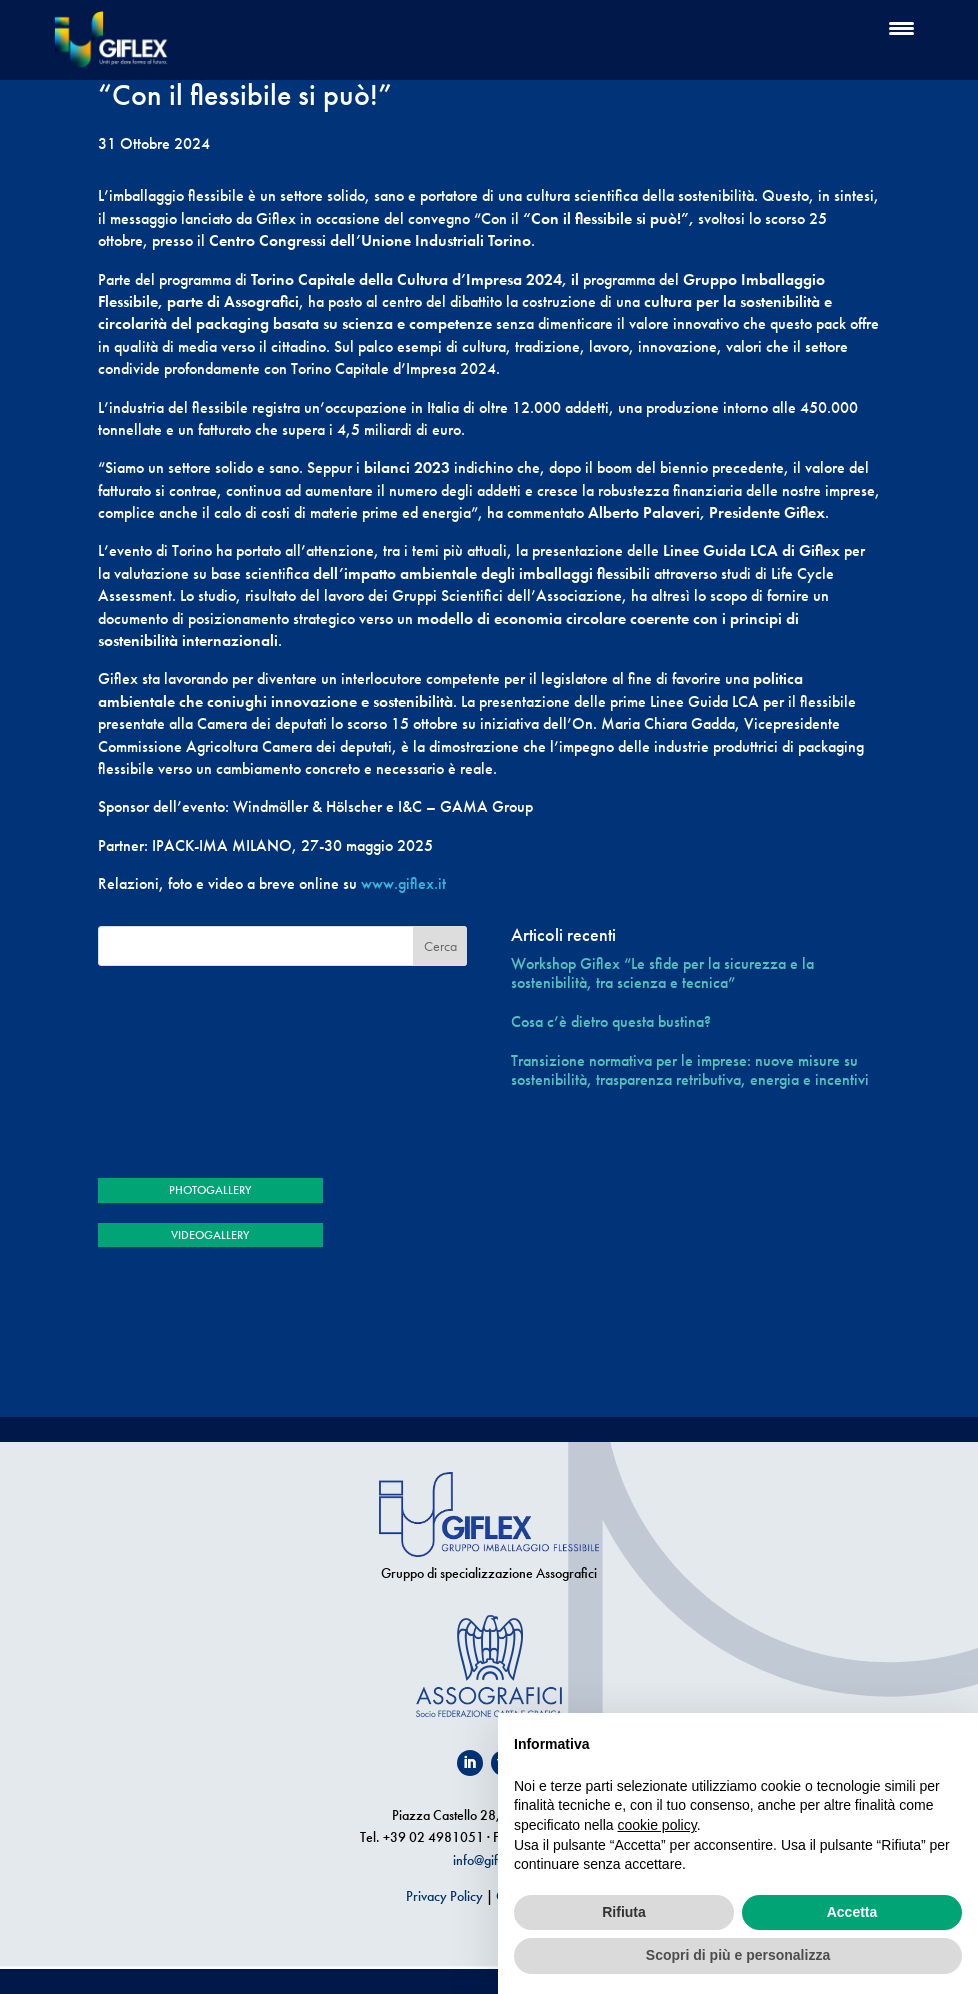 The height and width of the screenshot is (1994, 978). What do you see at coordinates (901, 27) in the screenshot?
I see `[Menu Trigger]` at bounding box center [901, 27].